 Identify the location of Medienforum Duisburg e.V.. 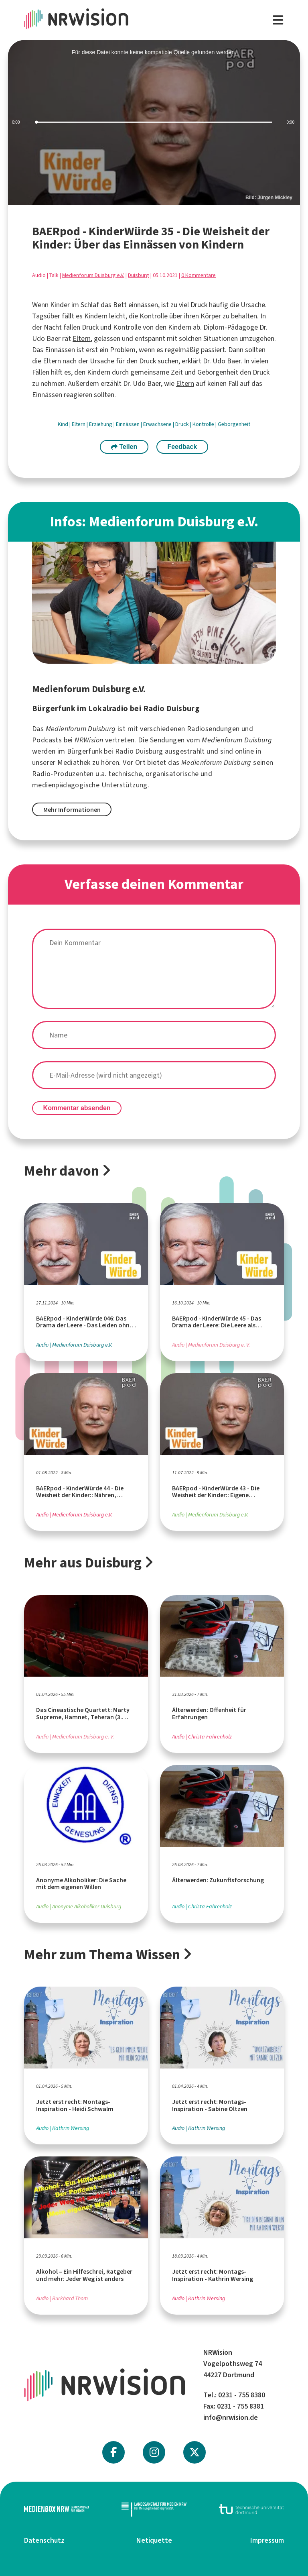
(93, 275).